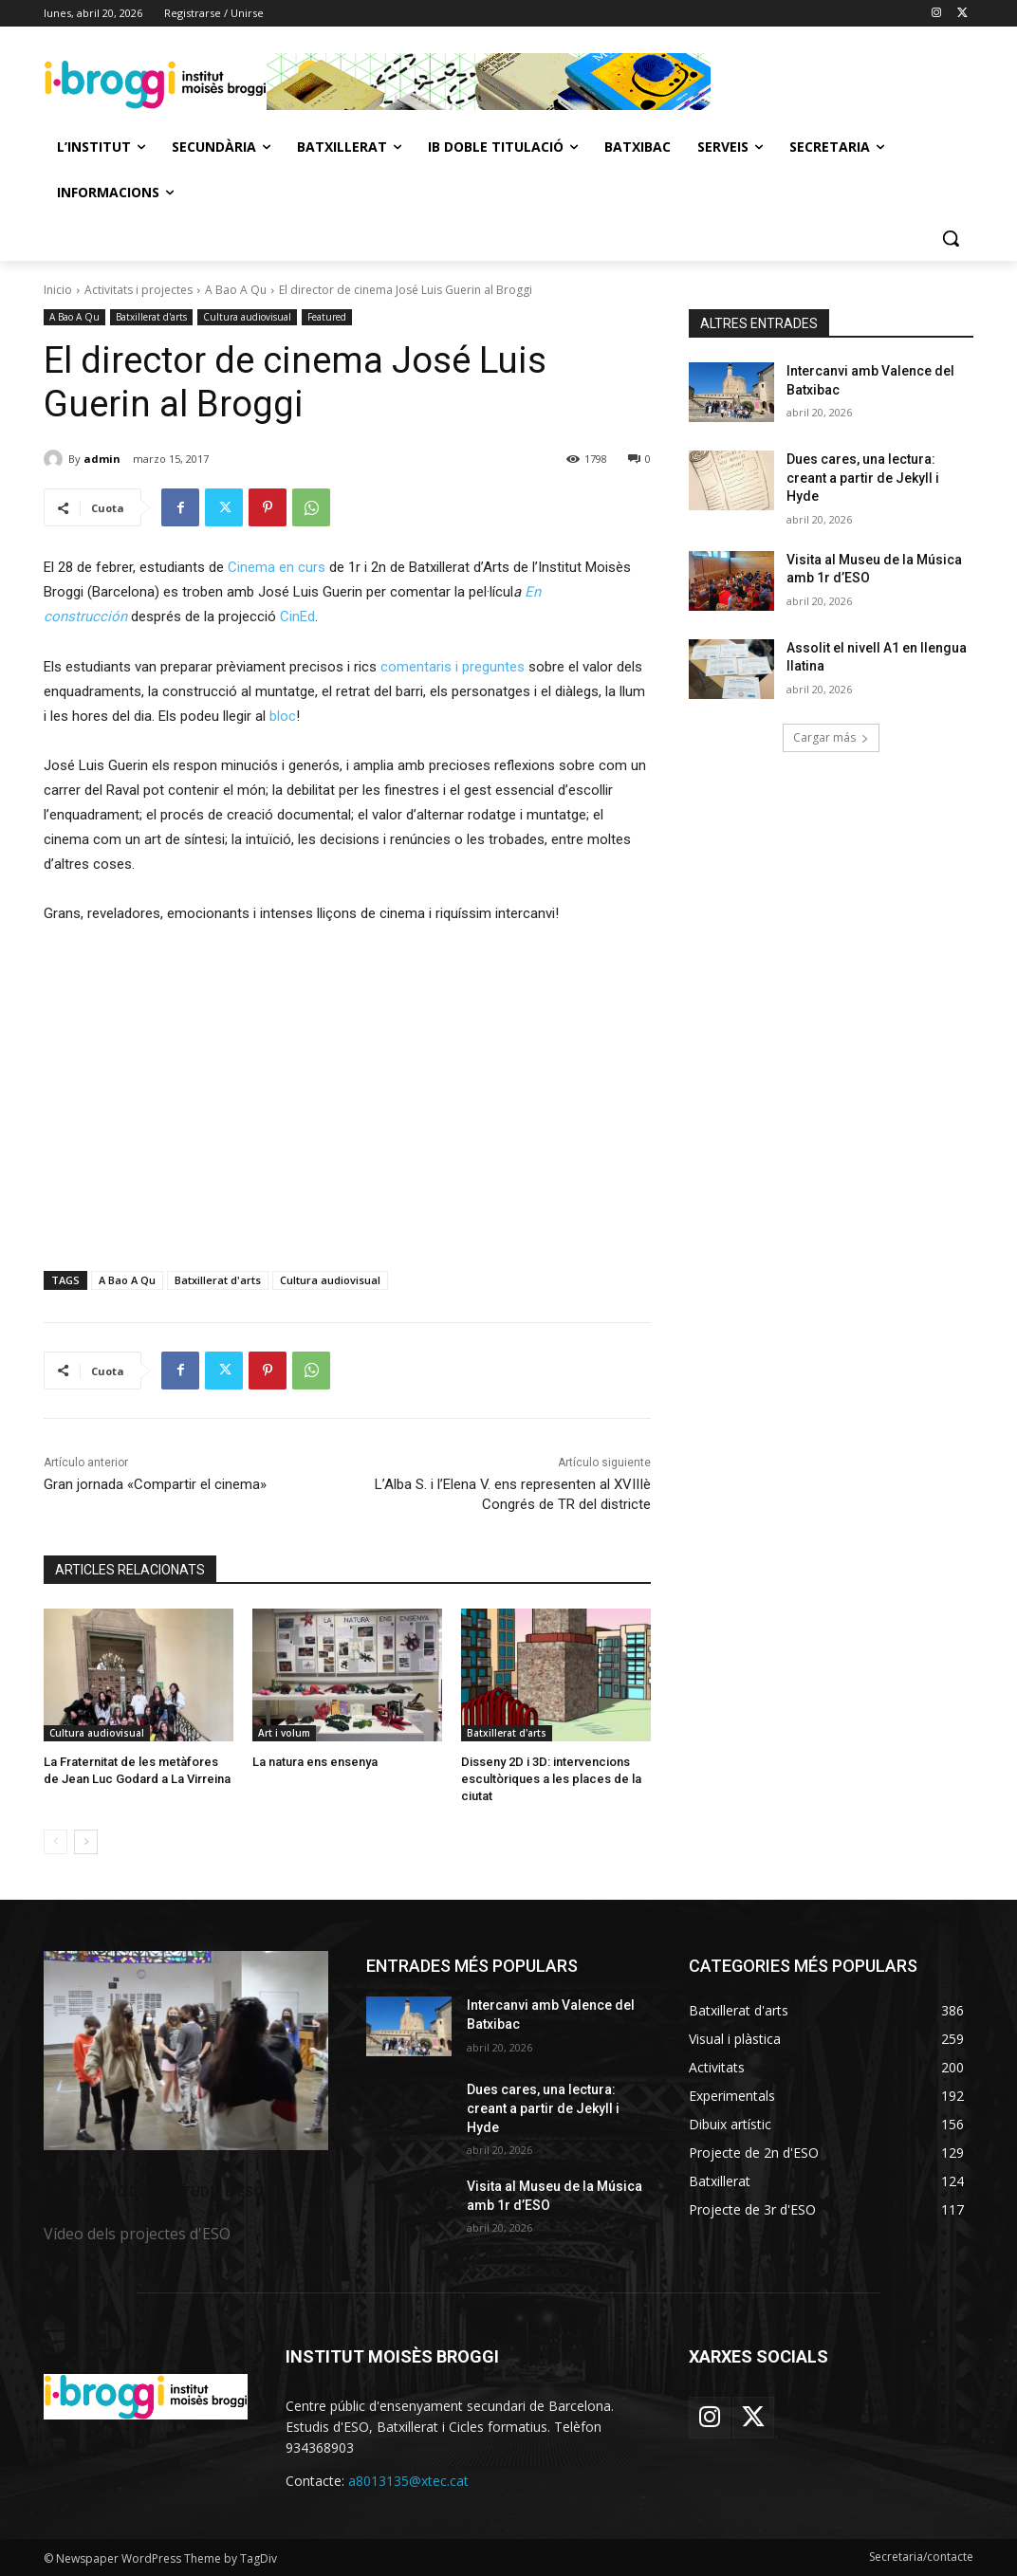  What do you see at coordinates (327, 317) in the screenshot?
I see `Featured` at bounding box center [327, 317].